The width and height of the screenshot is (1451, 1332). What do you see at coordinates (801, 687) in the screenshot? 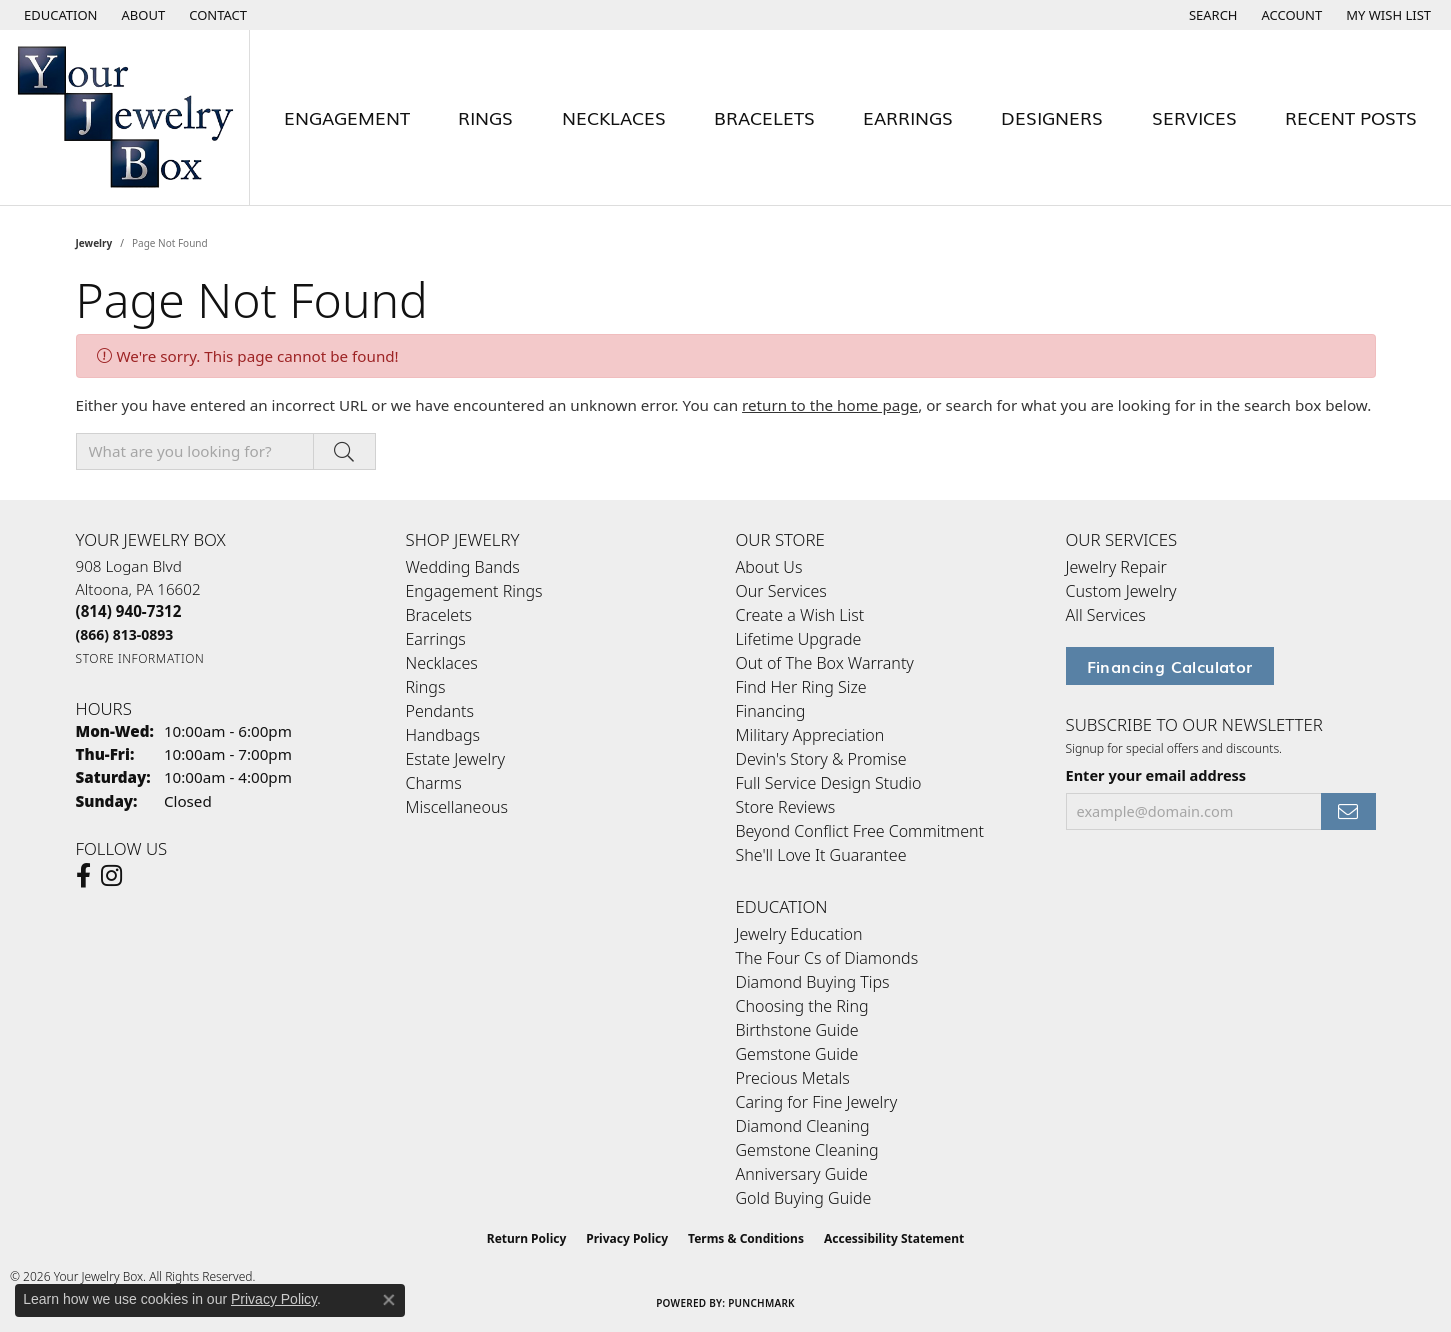
I see `Find Her Ring Size [menuitem]` at bounding box center [801, 687].